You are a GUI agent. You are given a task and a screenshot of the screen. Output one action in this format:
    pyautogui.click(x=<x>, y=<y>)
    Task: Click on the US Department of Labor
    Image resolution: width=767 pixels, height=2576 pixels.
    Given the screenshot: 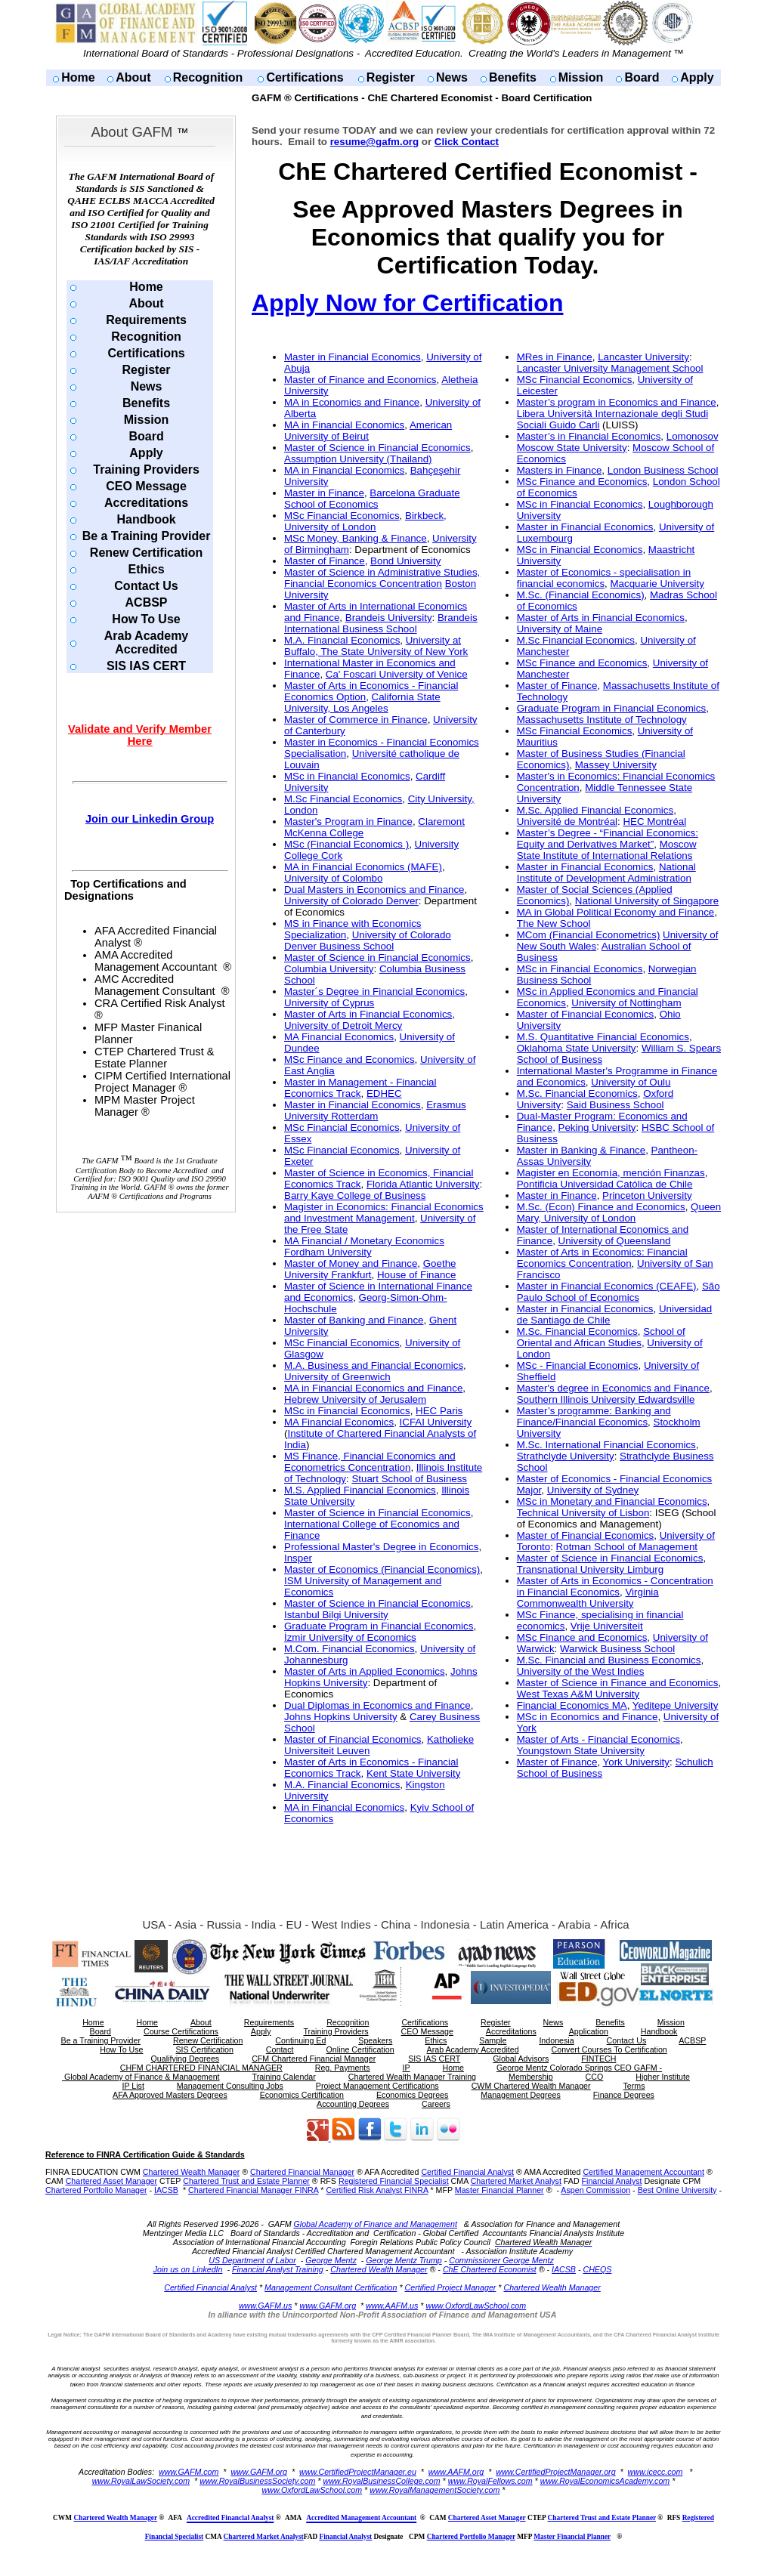 What is the action you would take?
    pyautogui.click(x=252, y=2260)
    